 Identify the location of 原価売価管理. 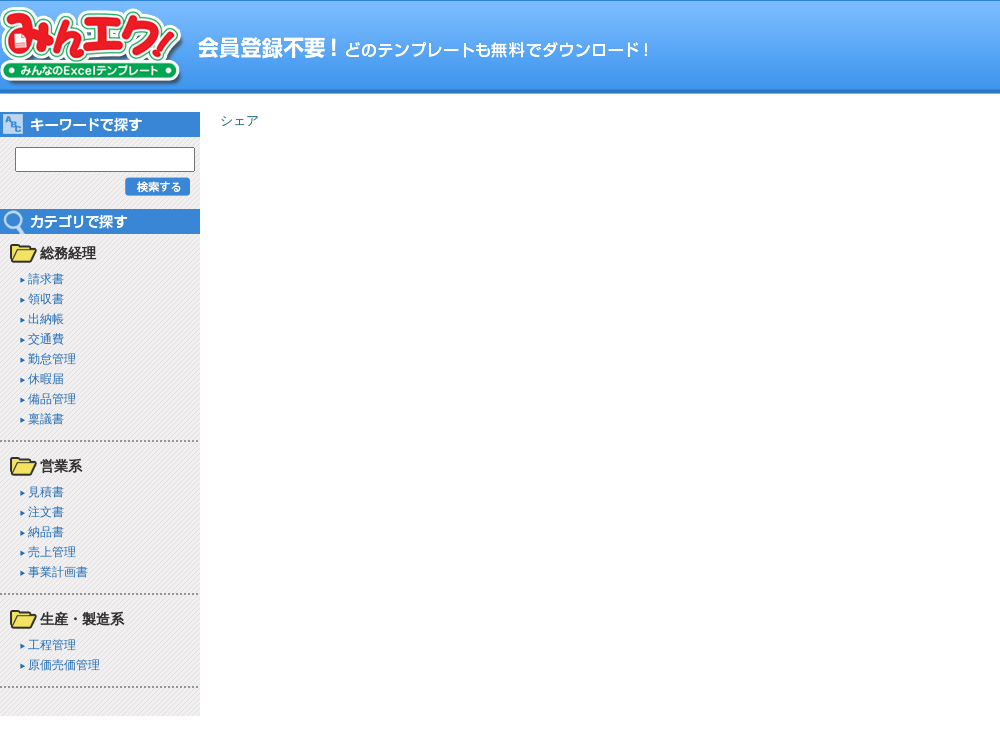
(64, 664).